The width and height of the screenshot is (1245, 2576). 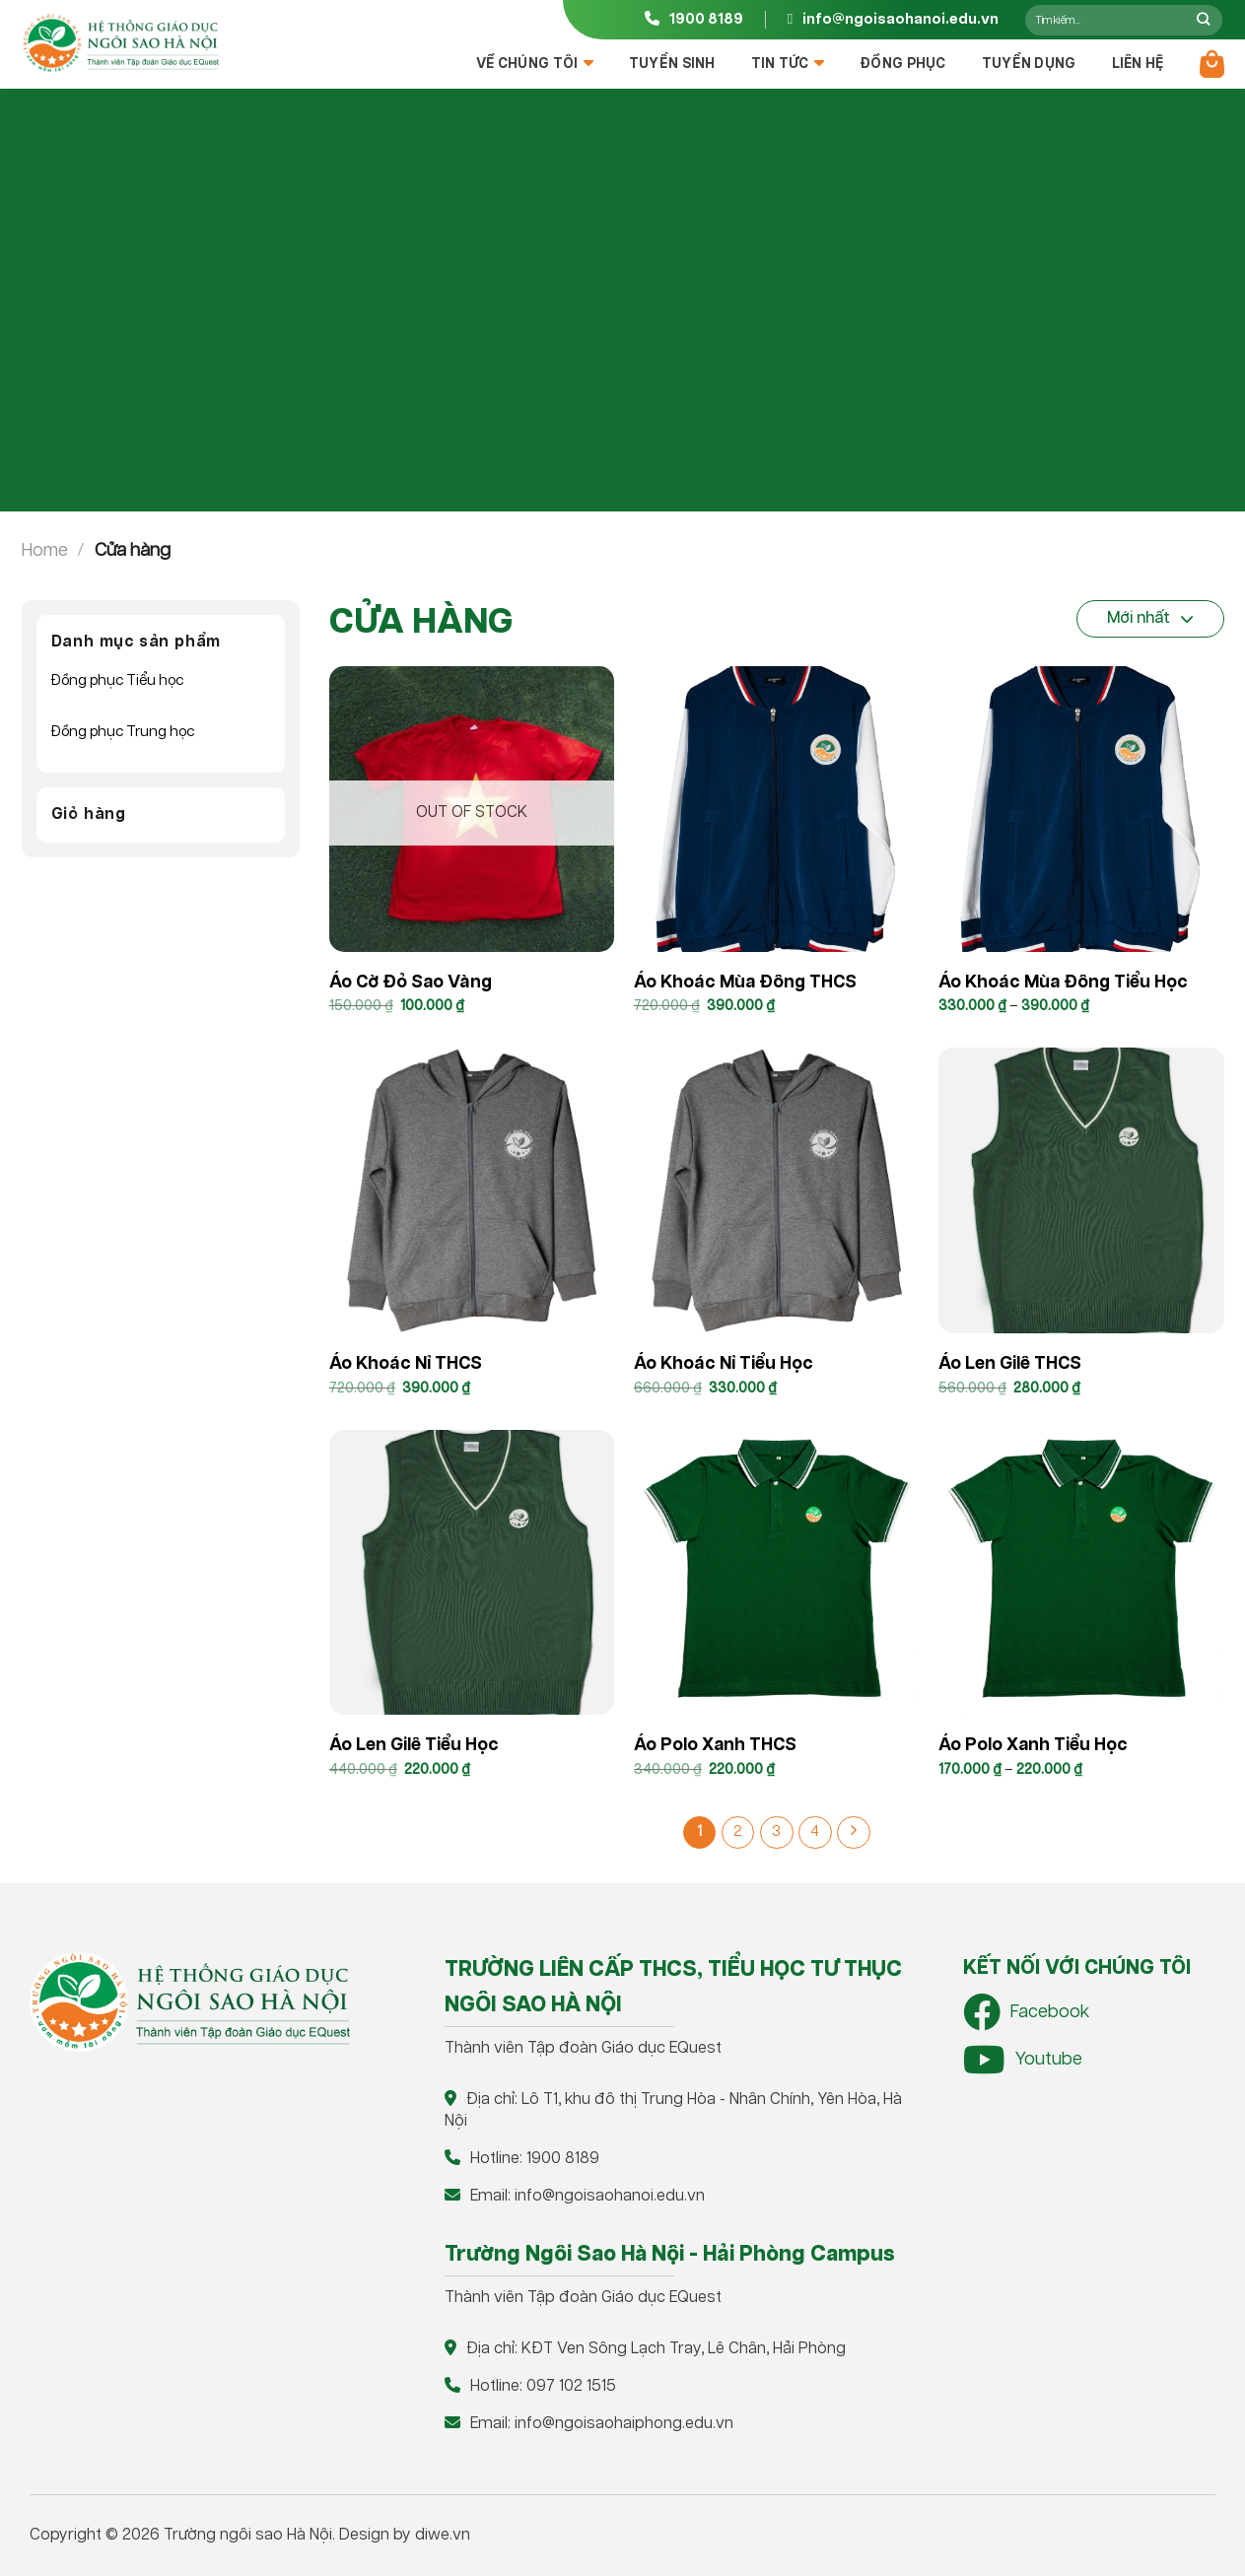 I want to click on Áo khoác mùa đông Tiểu học, so click(x=1063, y=982).